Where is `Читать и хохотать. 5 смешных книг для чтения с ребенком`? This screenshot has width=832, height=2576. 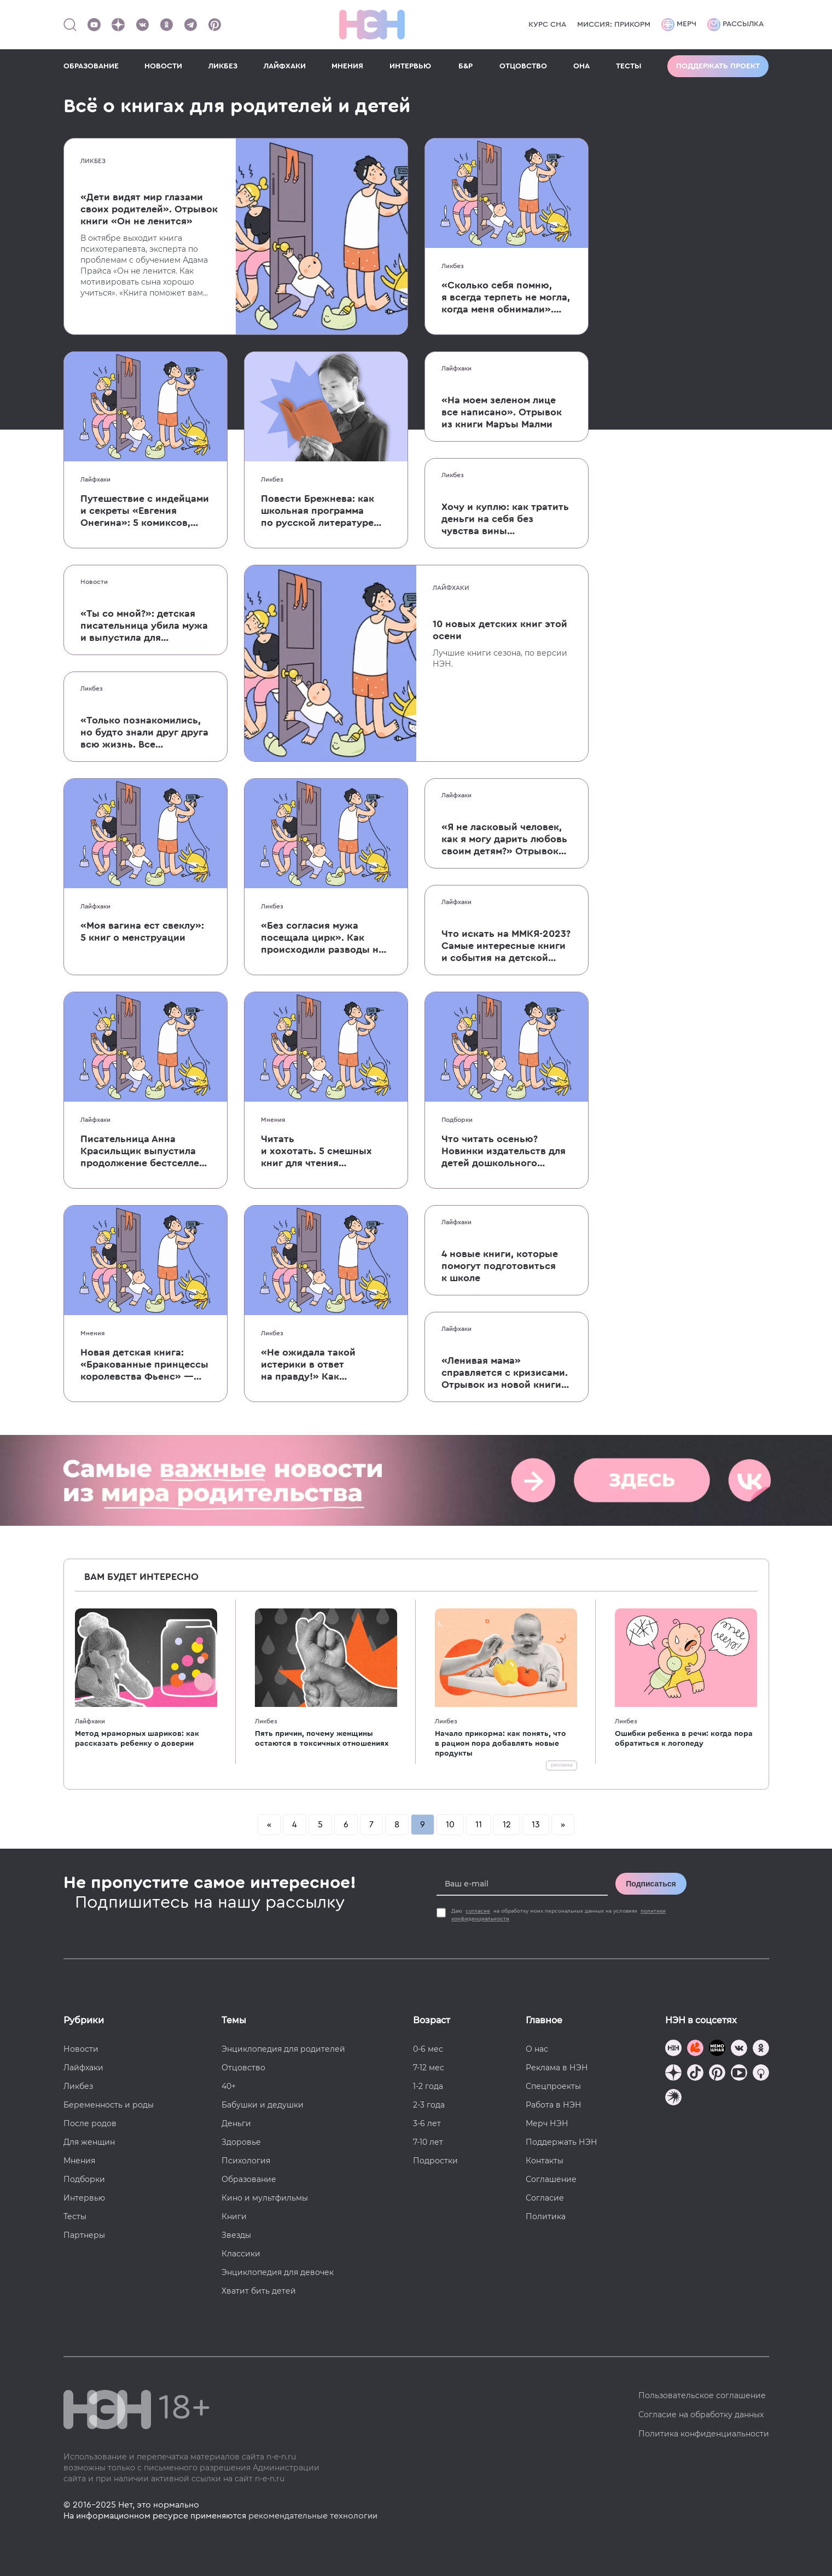 Читать и хохотать. 5 смешных книг для чтения с ребенком is located at coordinates (316, 1151).